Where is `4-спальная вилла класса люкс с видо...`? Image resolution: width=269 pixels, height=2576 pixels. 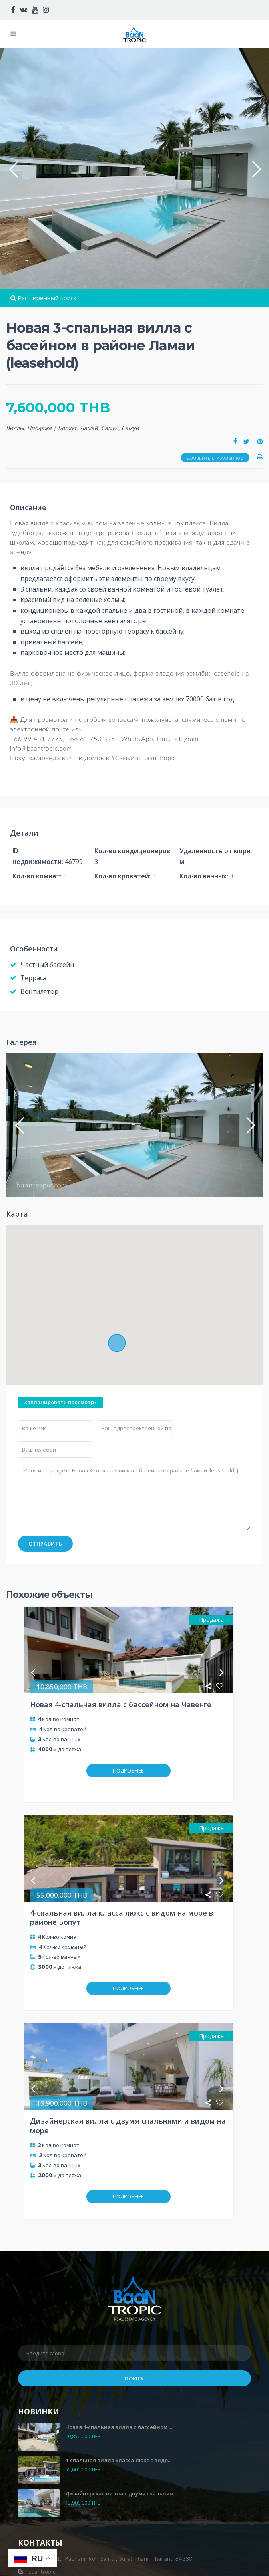 4-спальная вилла класса люкс с видо... is located at coordinates (118, 2388).